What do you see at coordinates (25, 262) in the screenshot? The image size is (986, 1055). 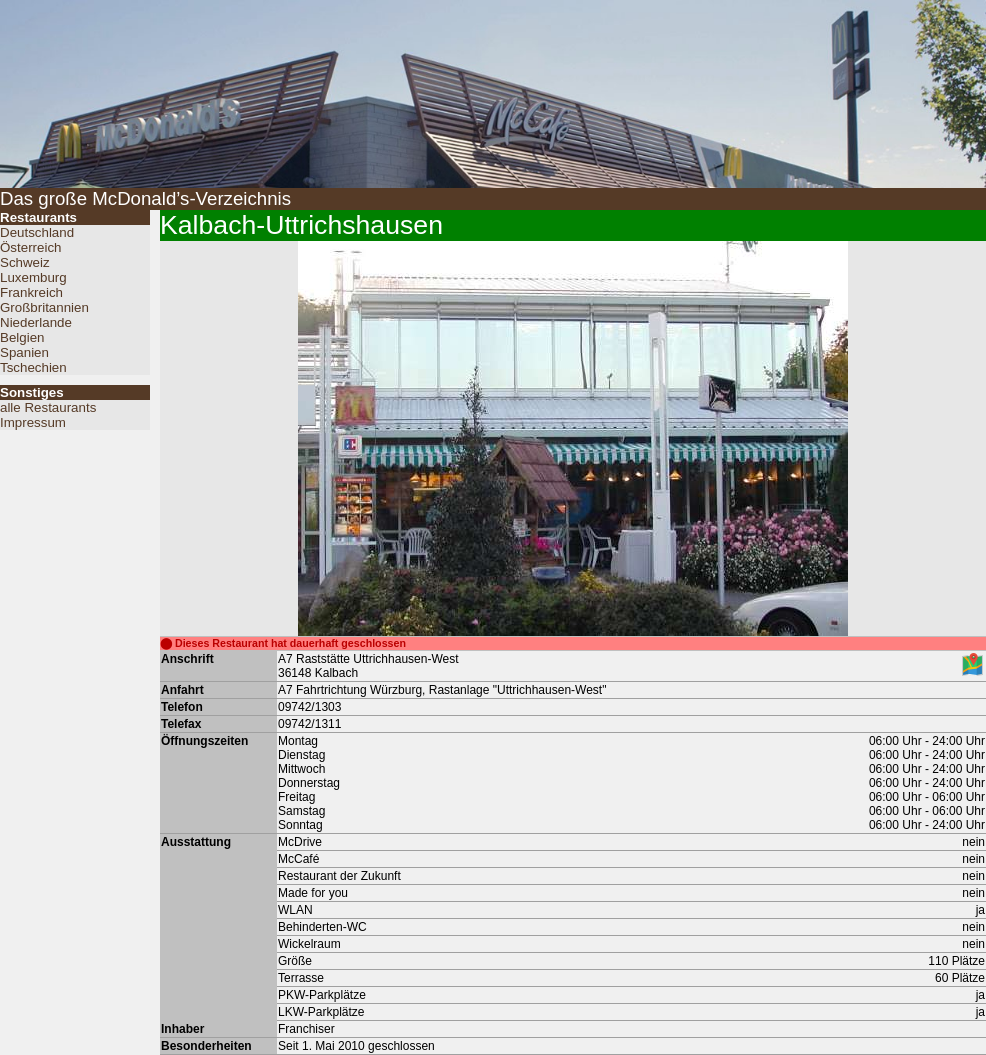 I see `Schweiz` at bounding box center [25, 262].